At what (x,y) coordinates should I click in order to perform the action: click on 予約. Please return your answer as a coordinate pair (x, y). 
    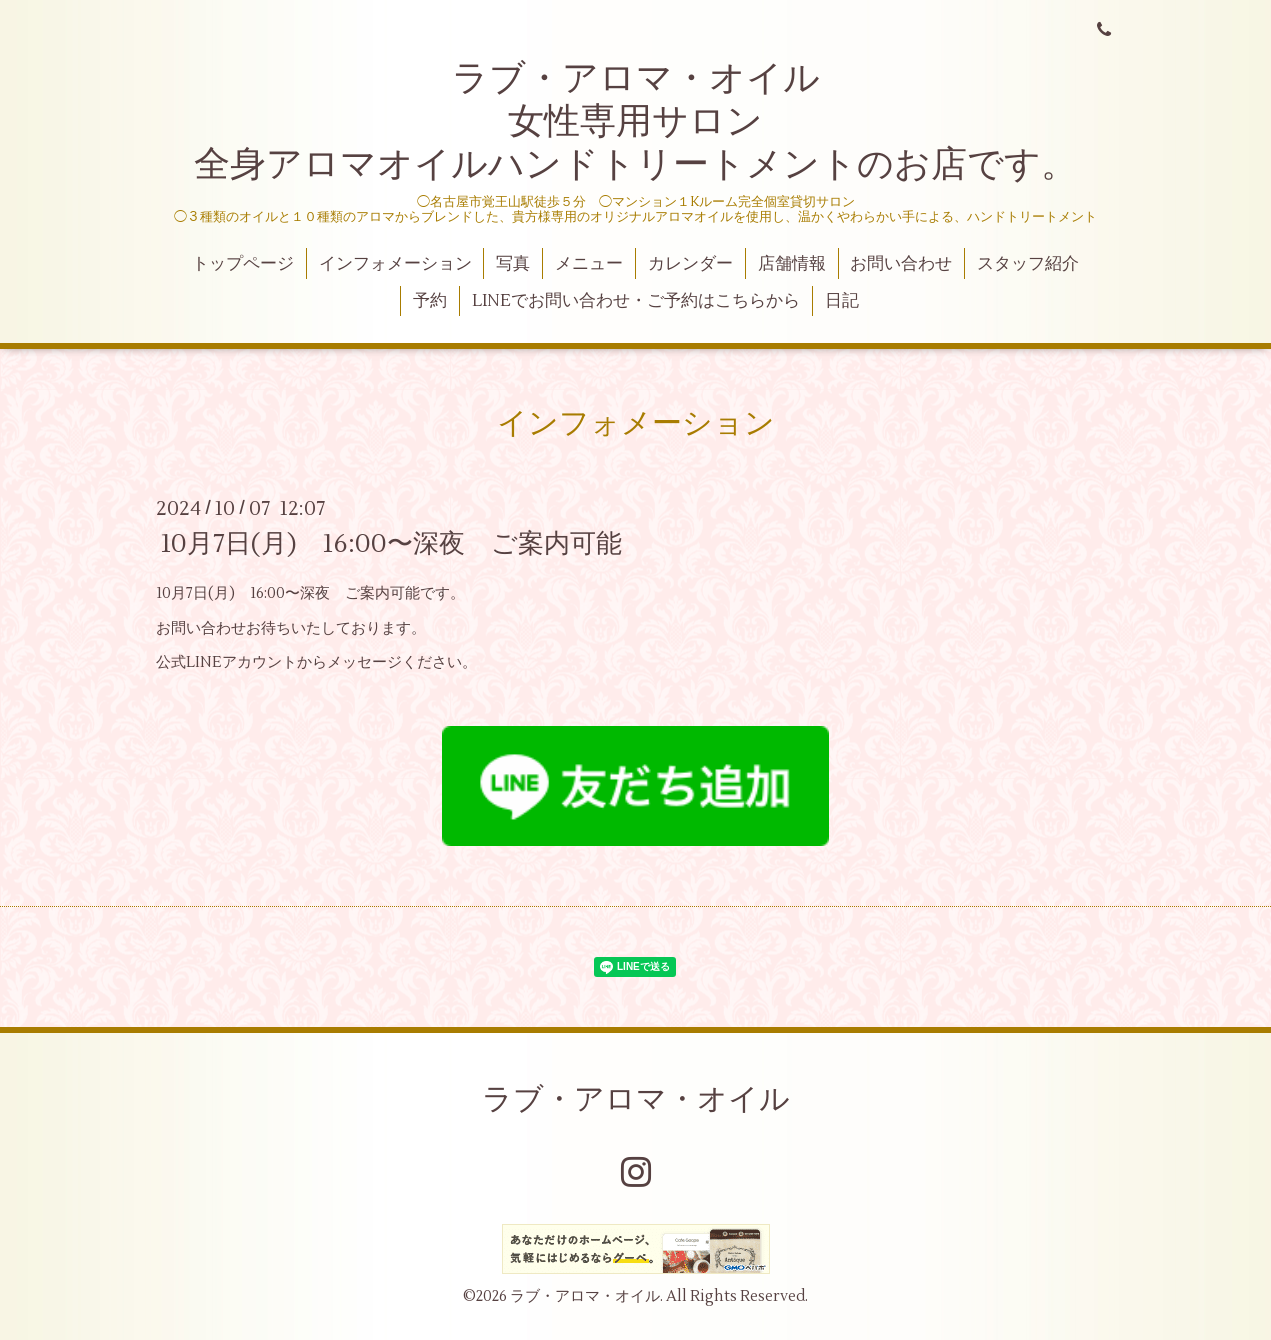
    Looking at the image, I should click on (430, 301).